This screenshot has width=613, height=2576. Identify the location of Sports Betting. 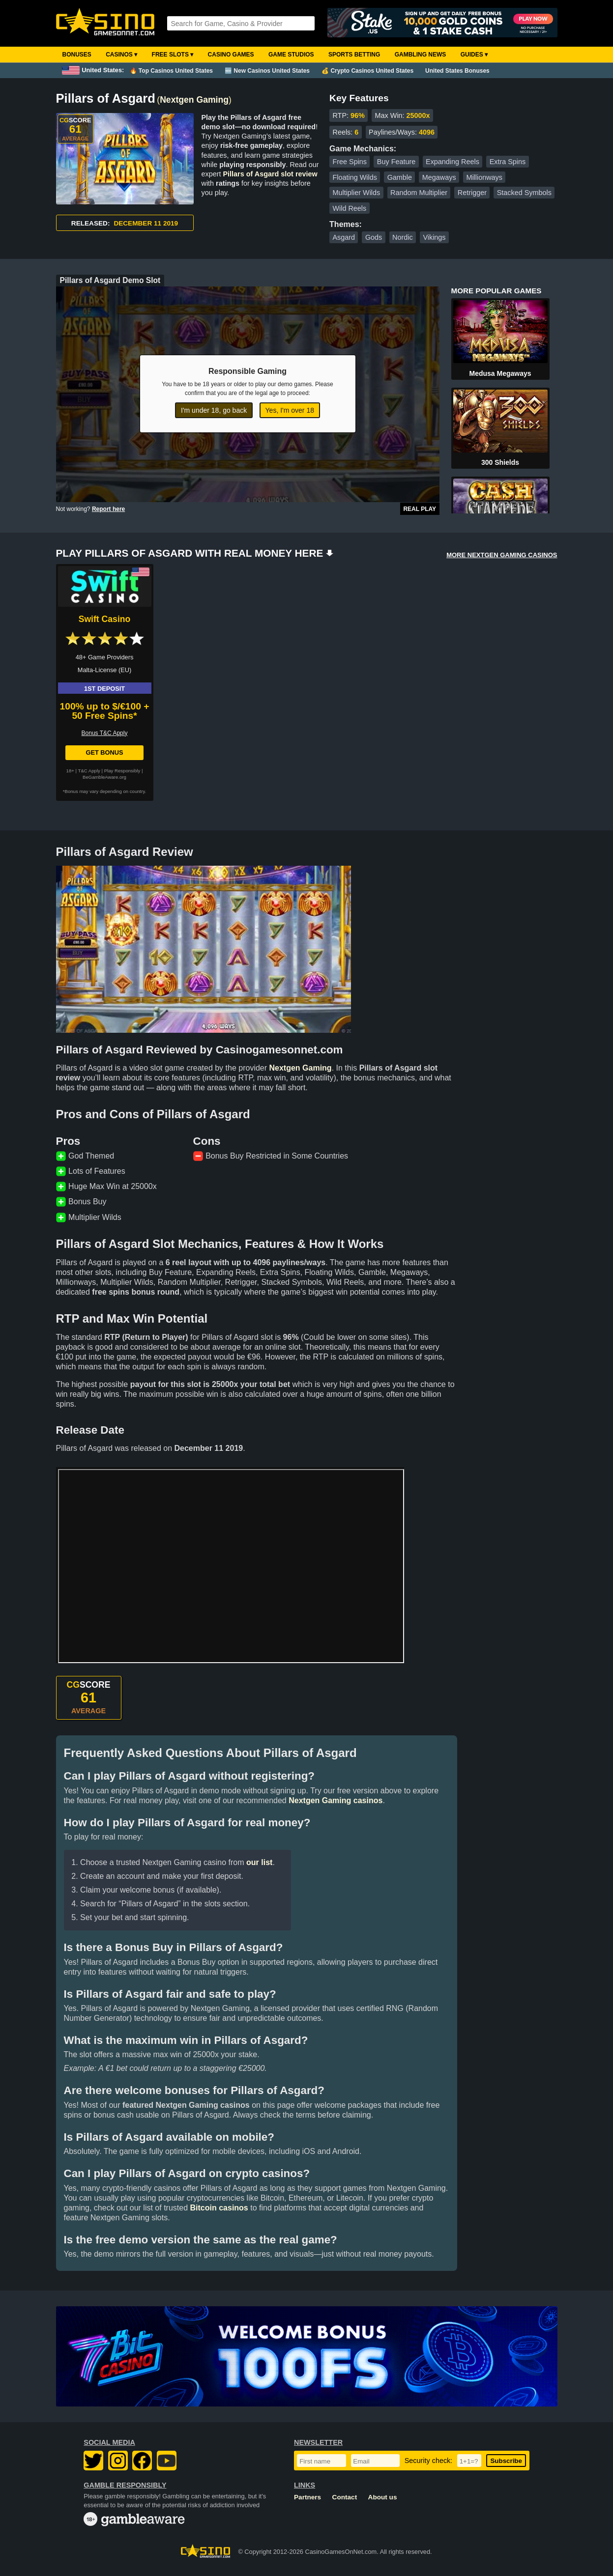
(354, 54).